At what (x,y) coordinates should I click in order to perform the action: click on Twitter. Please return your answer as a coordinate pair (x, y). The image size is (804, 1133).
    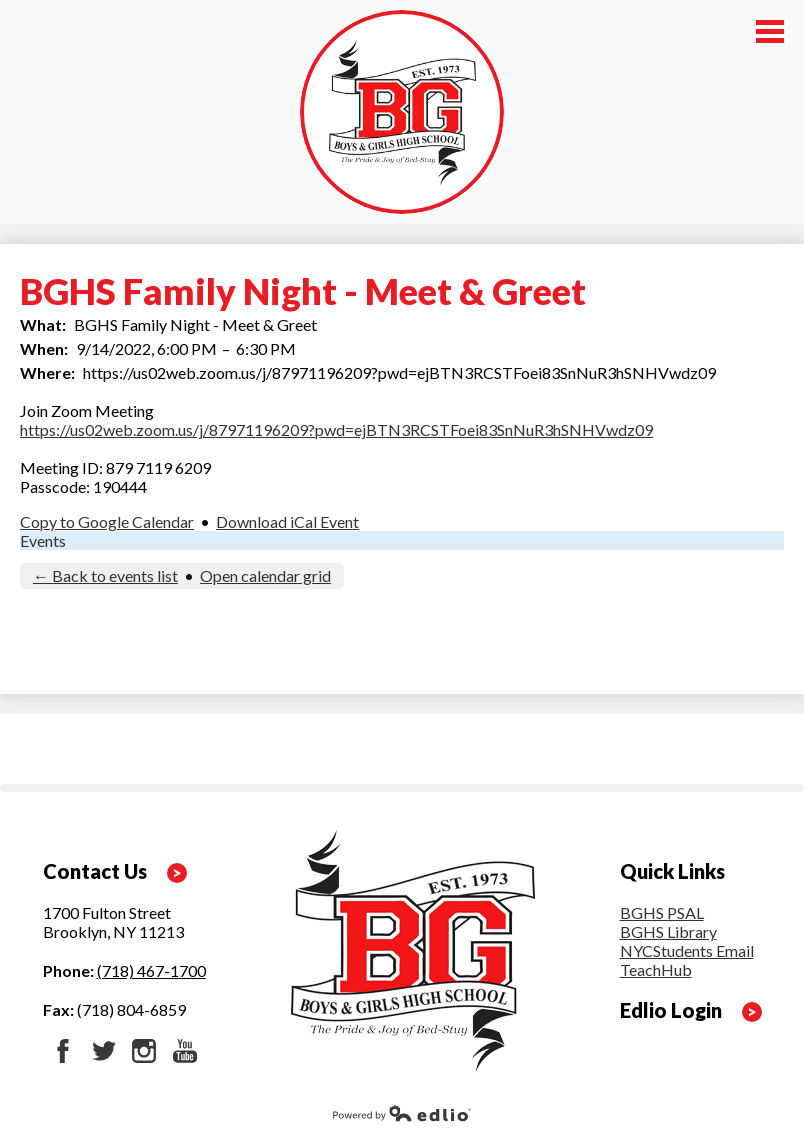
    Looking at the image, I should click on (104, 1051).